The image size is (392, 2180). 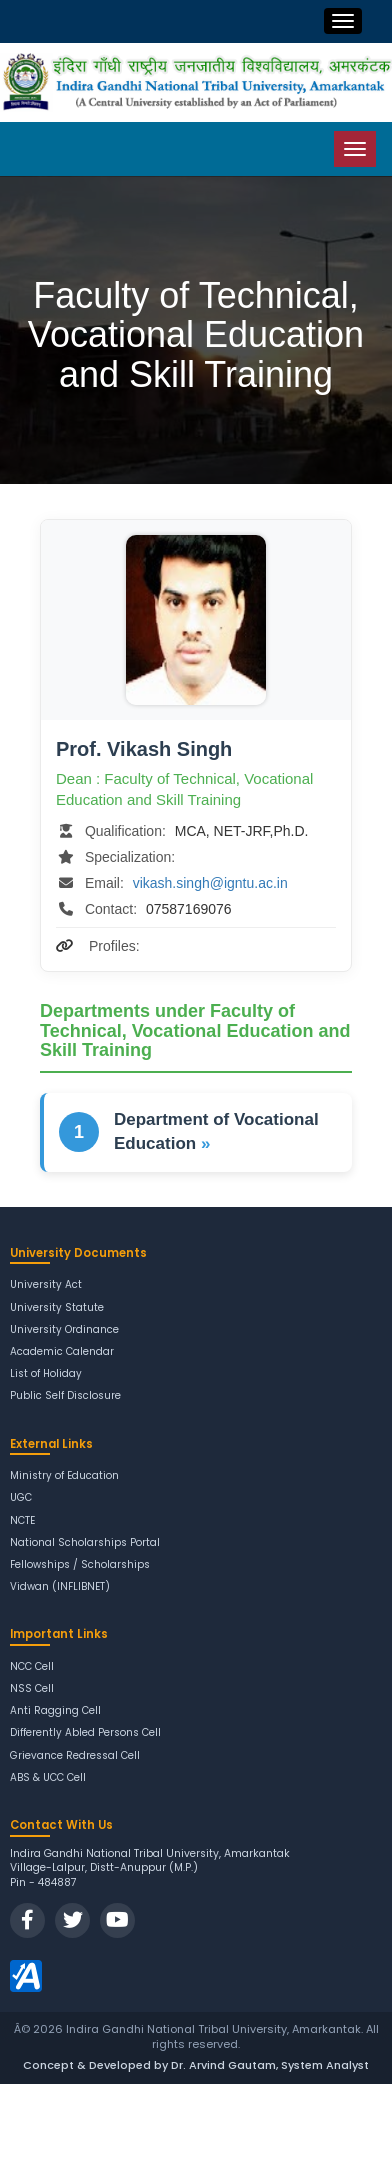 I want to click on vikash.singh@igntu.ac.in, so click(x=210, y=883).